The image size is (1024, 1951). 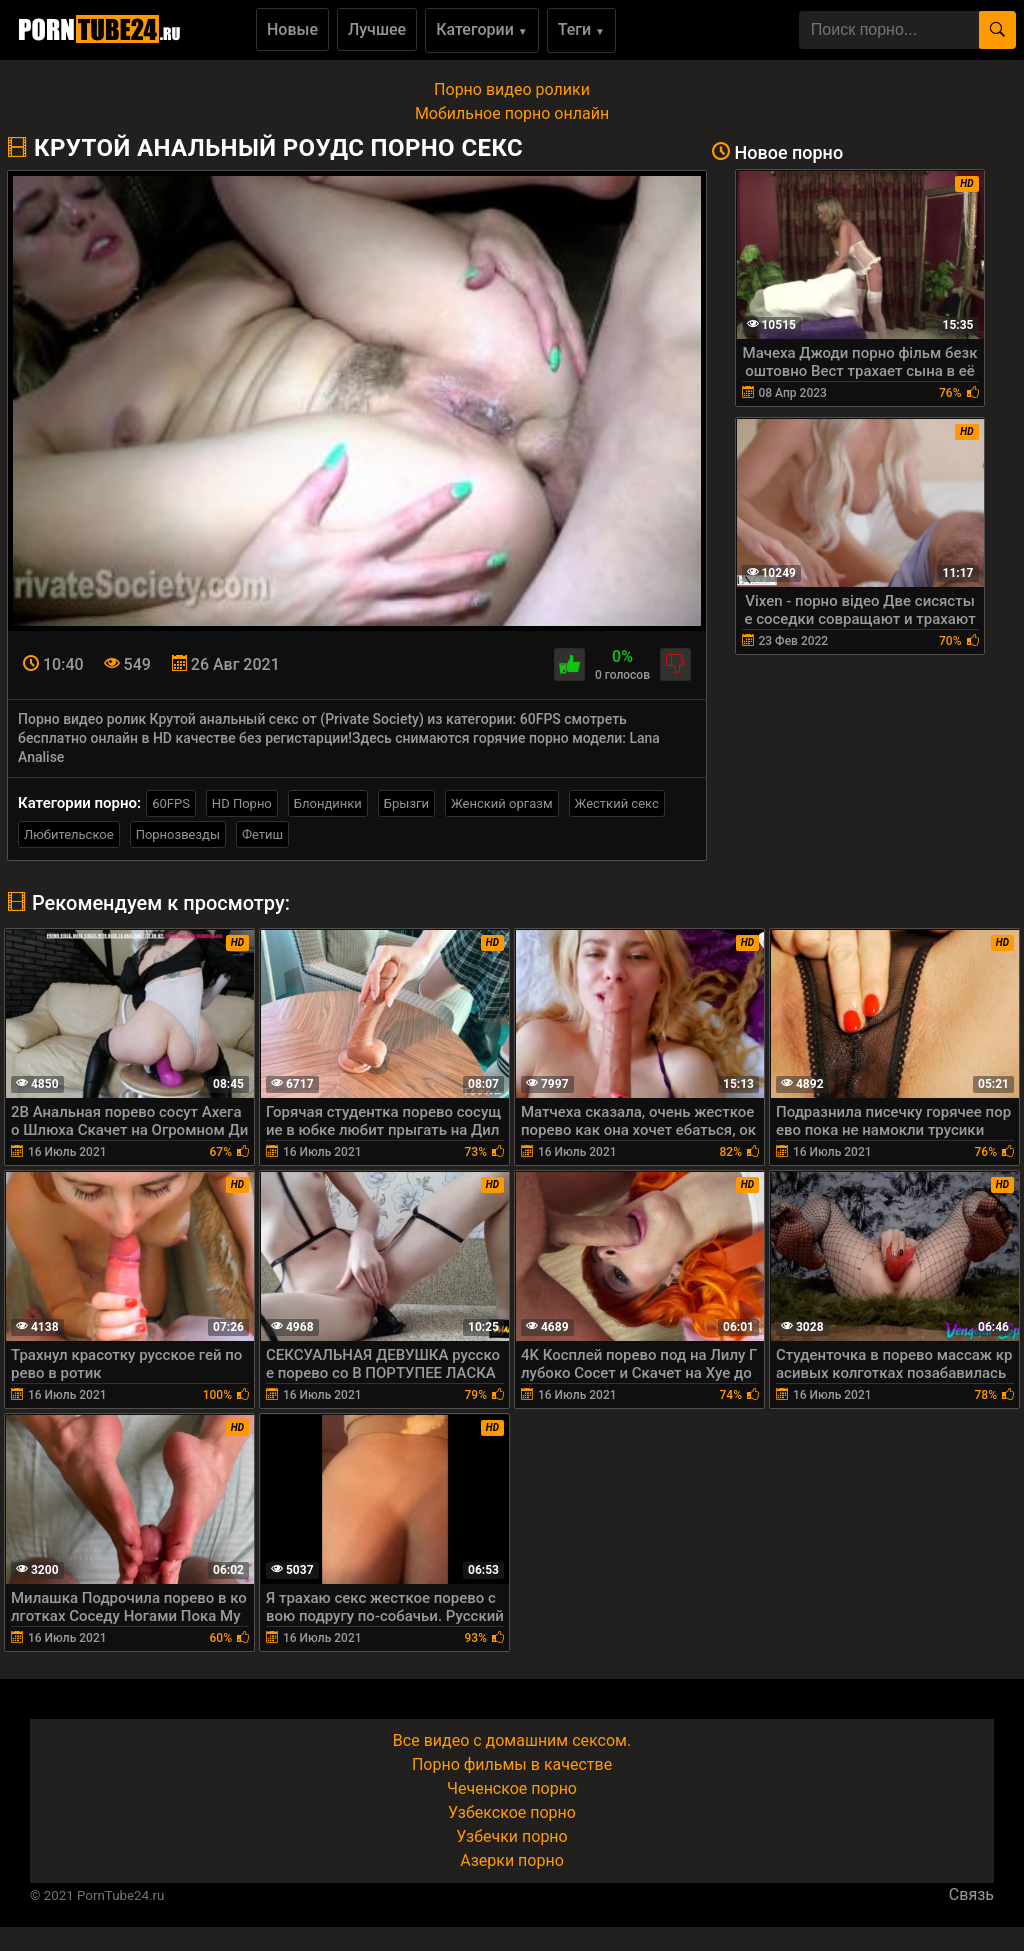 I want to click on HD Порно, so click(x=242, y=803).